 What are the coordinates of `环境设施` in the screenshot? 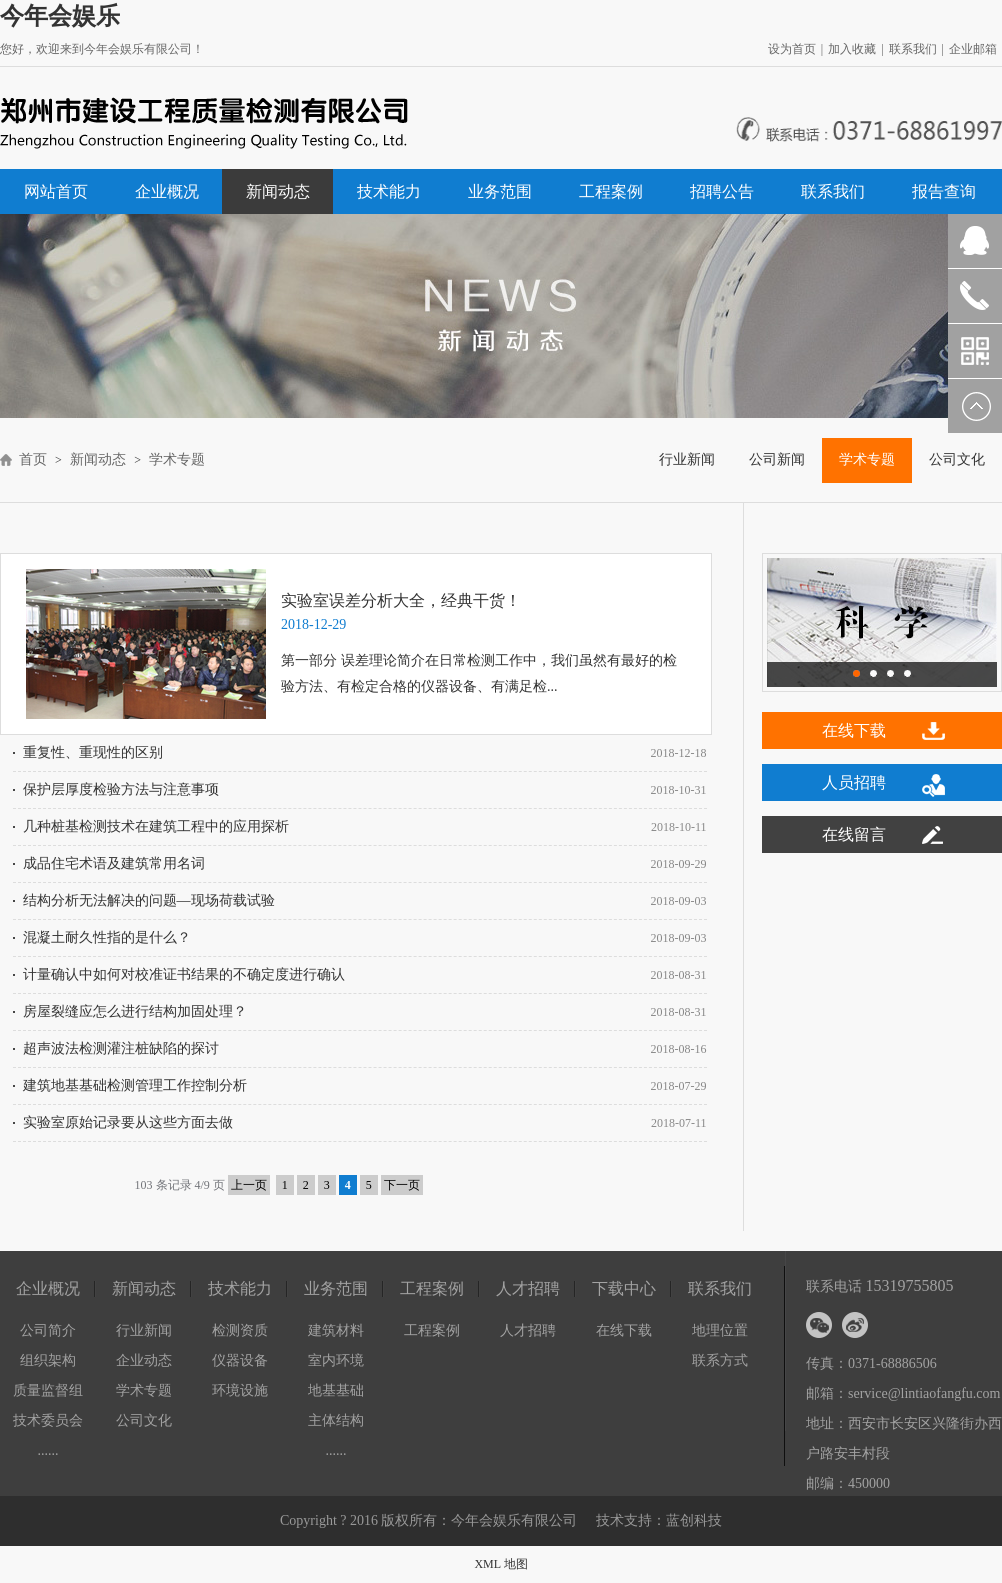 It's located at (240, 1390).